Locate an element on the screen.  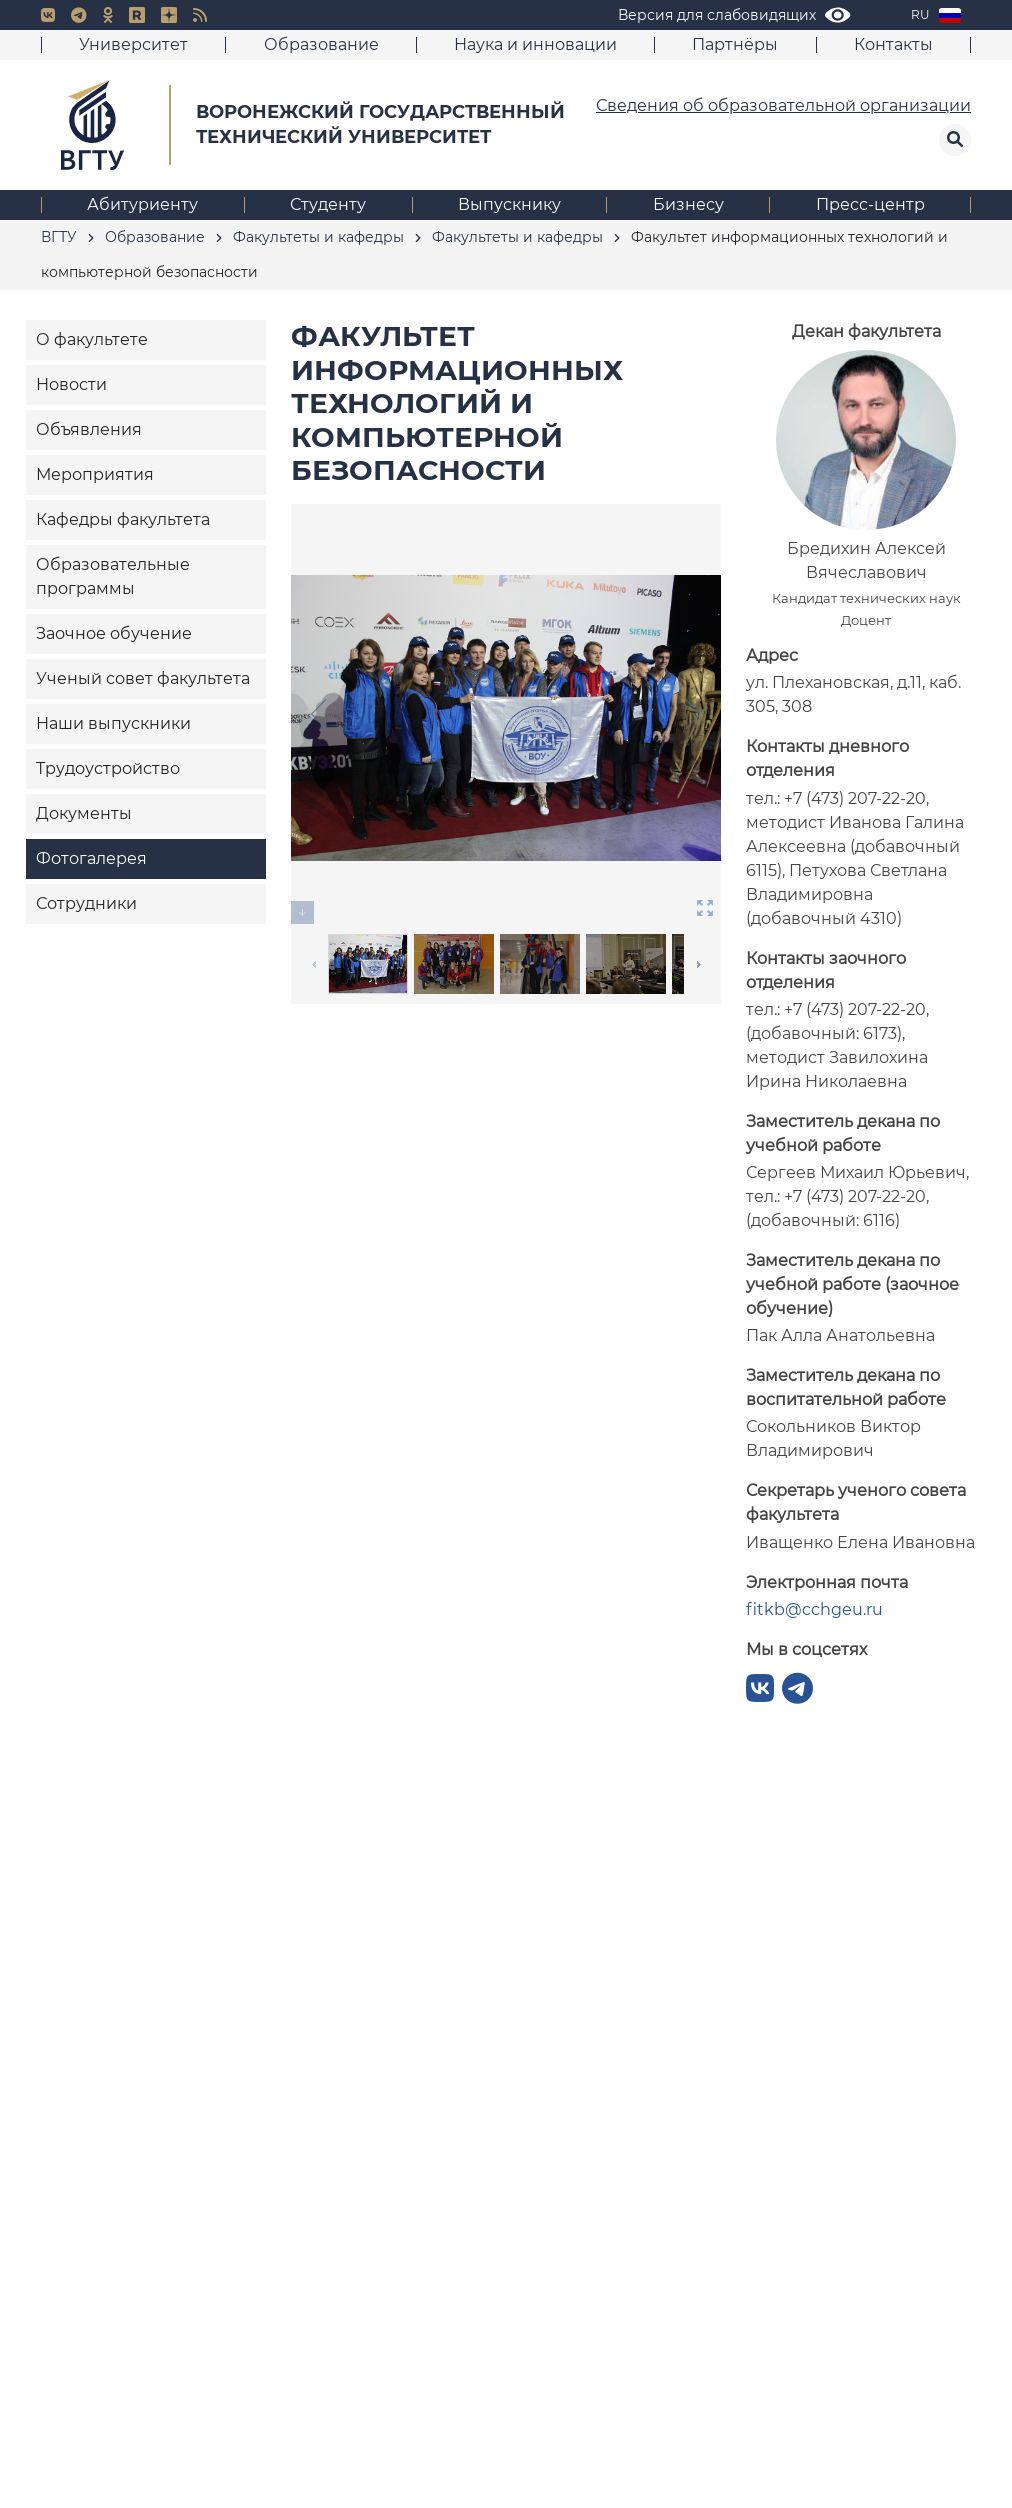
Студенту is located at coordinates (328, 204).